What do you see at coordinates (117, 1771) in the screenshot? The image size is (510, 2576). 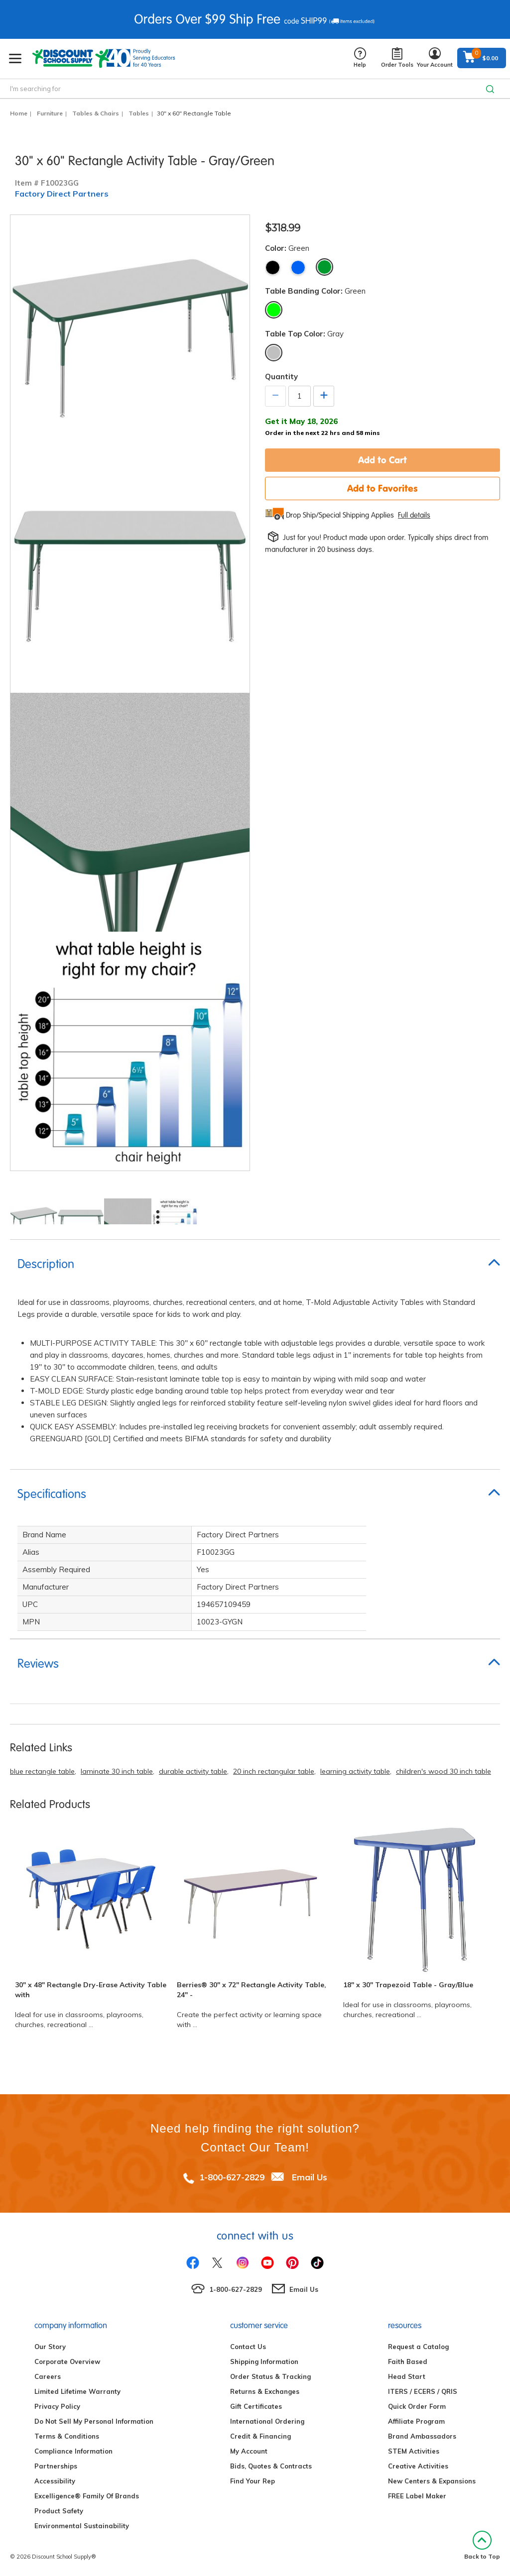 I see `laminate 30 inch table` at bounding box center [117, 1771].